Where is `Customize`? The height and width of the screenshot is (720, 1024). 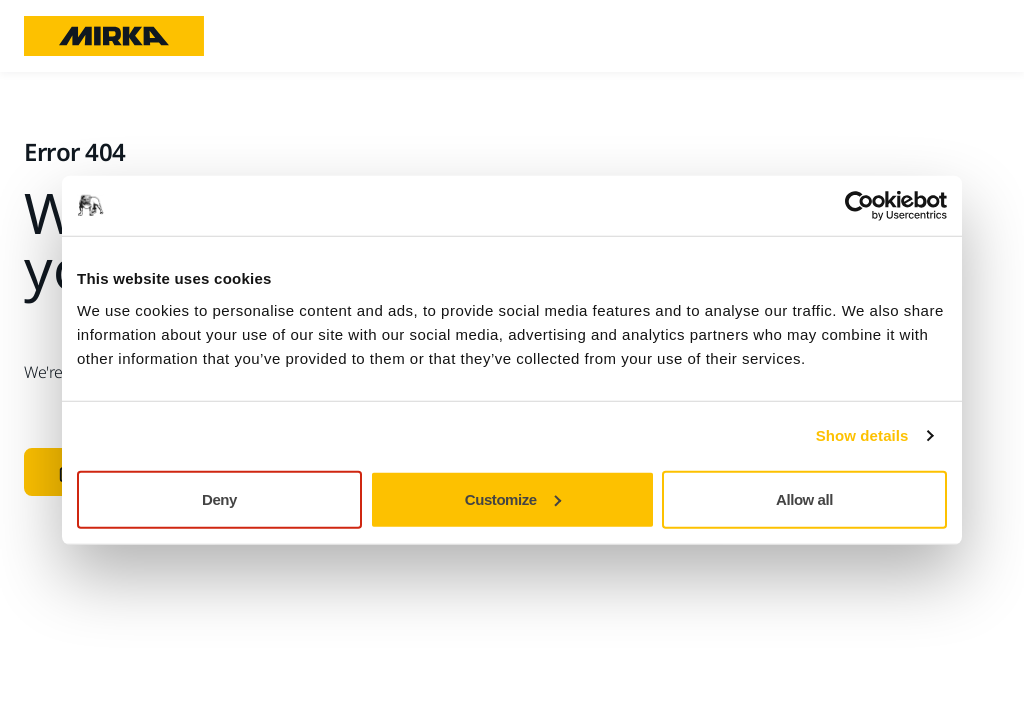
Customize is located at coordinates (513, 498).